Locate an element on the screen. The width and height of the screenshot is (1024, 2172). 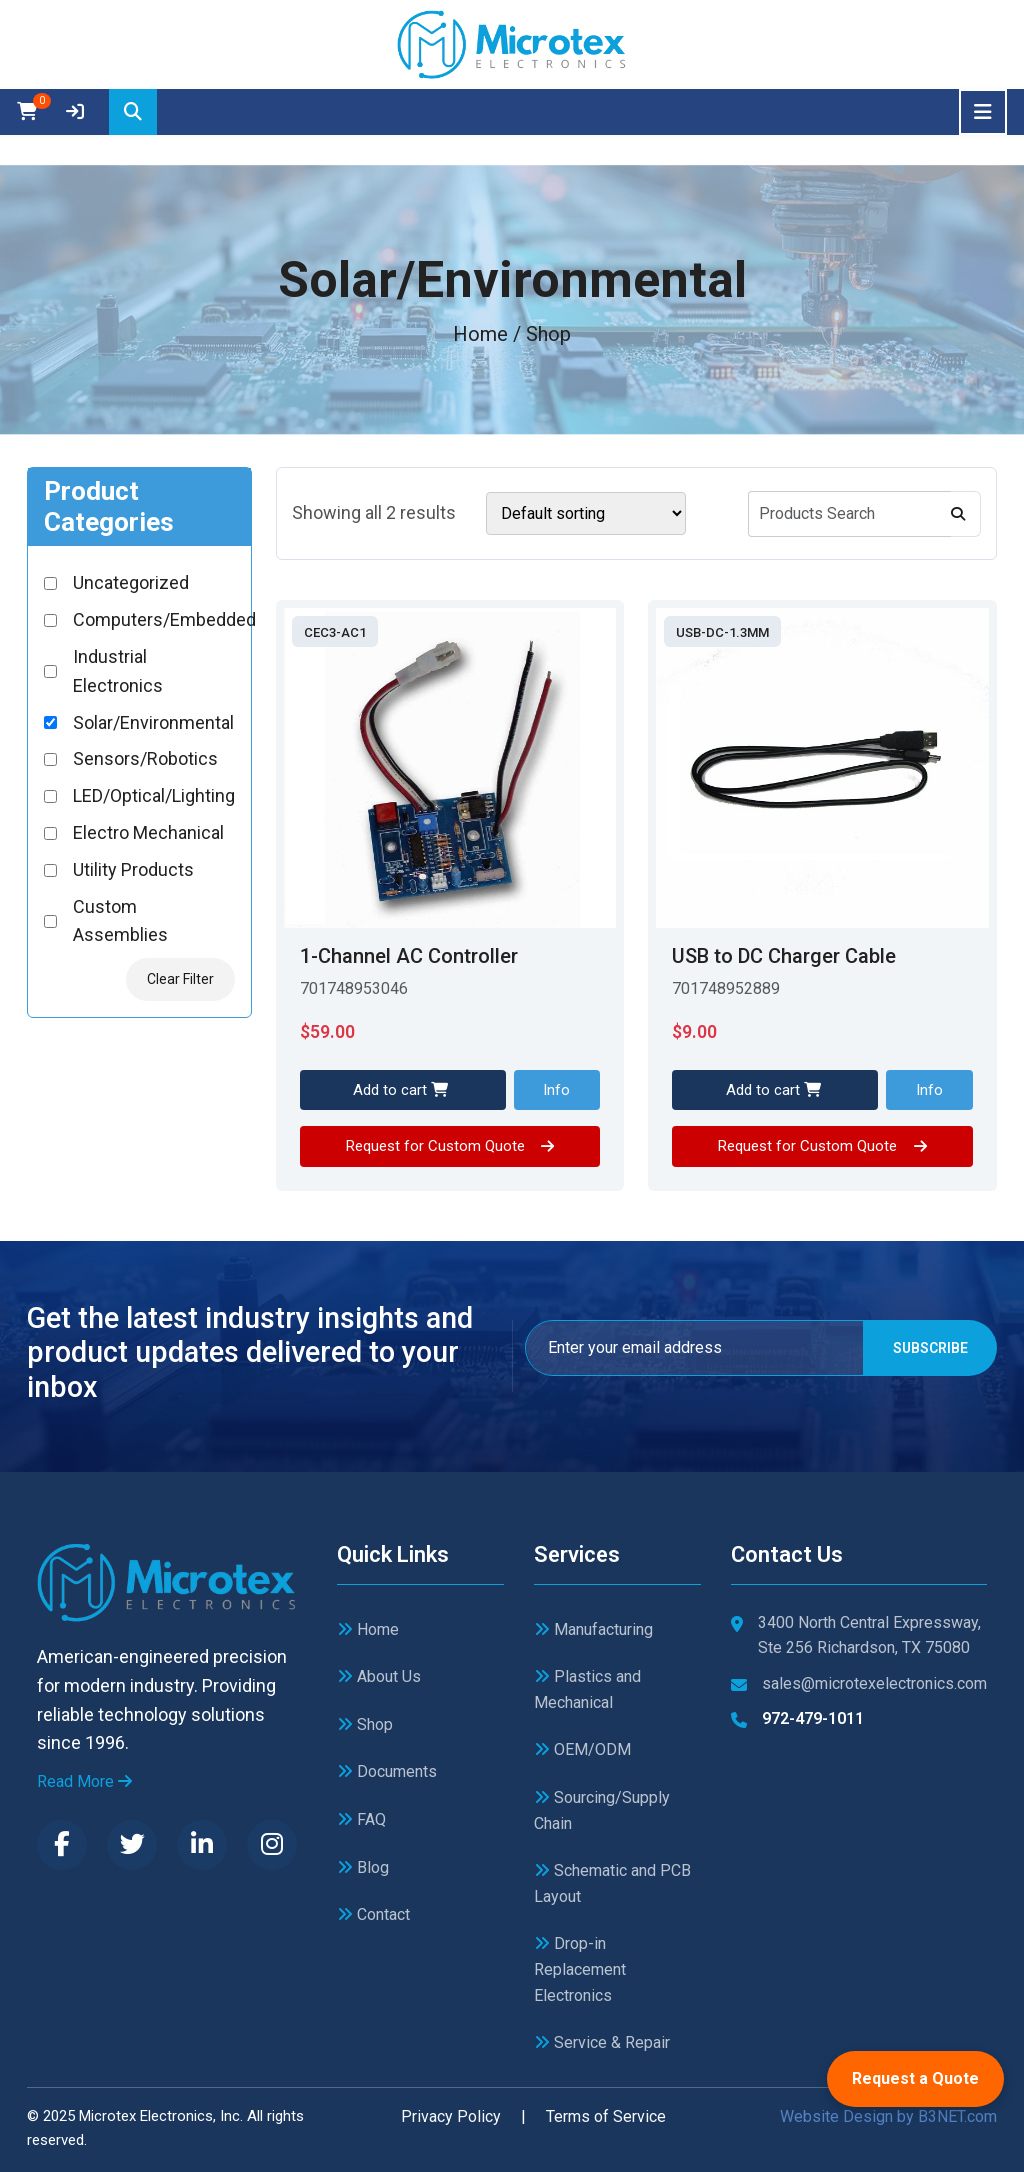
OEM/ODM is located at coordinates (582, 1749).